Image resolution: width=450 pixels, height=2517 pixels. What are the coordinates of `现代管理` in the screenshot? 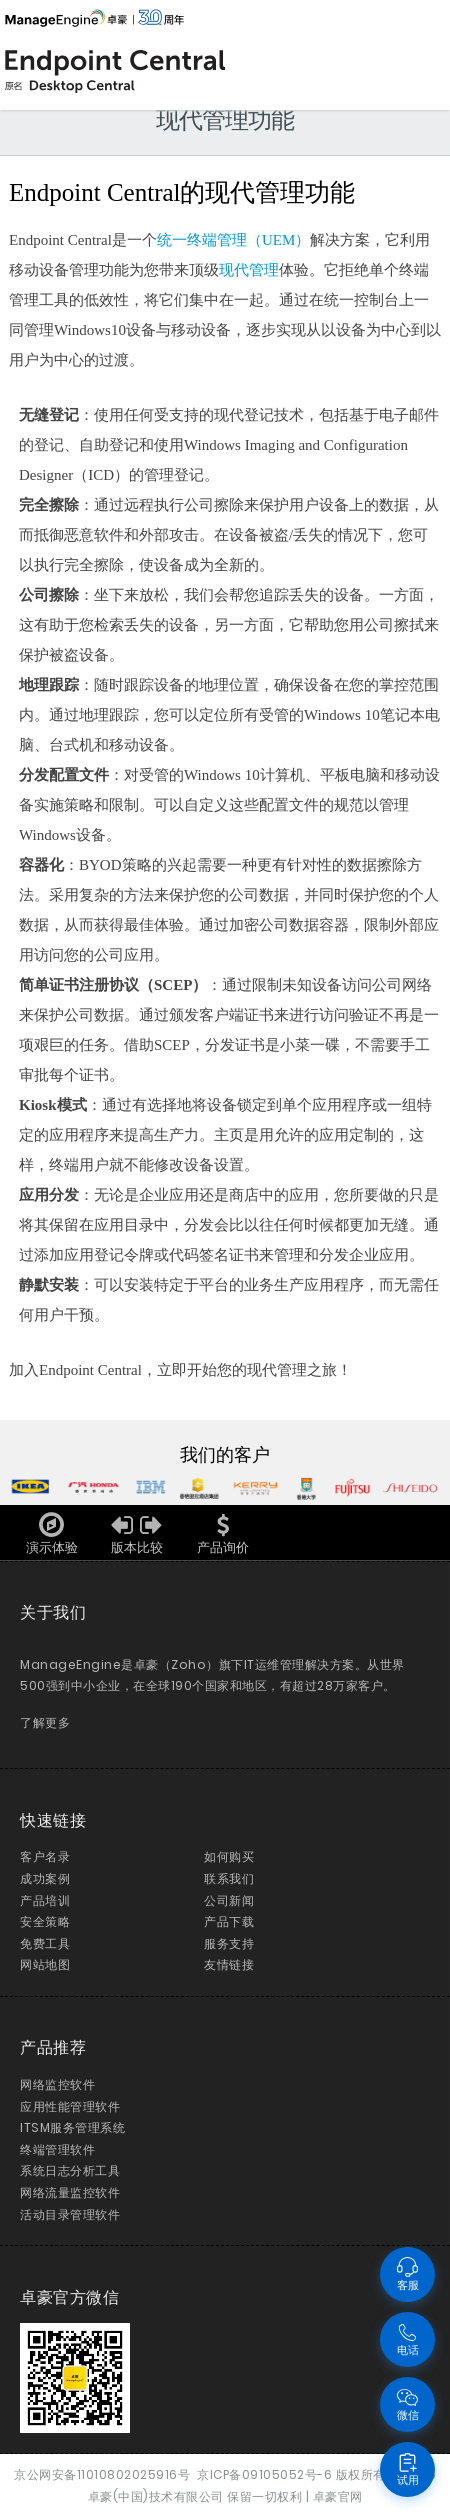 It's located at (249, 270).